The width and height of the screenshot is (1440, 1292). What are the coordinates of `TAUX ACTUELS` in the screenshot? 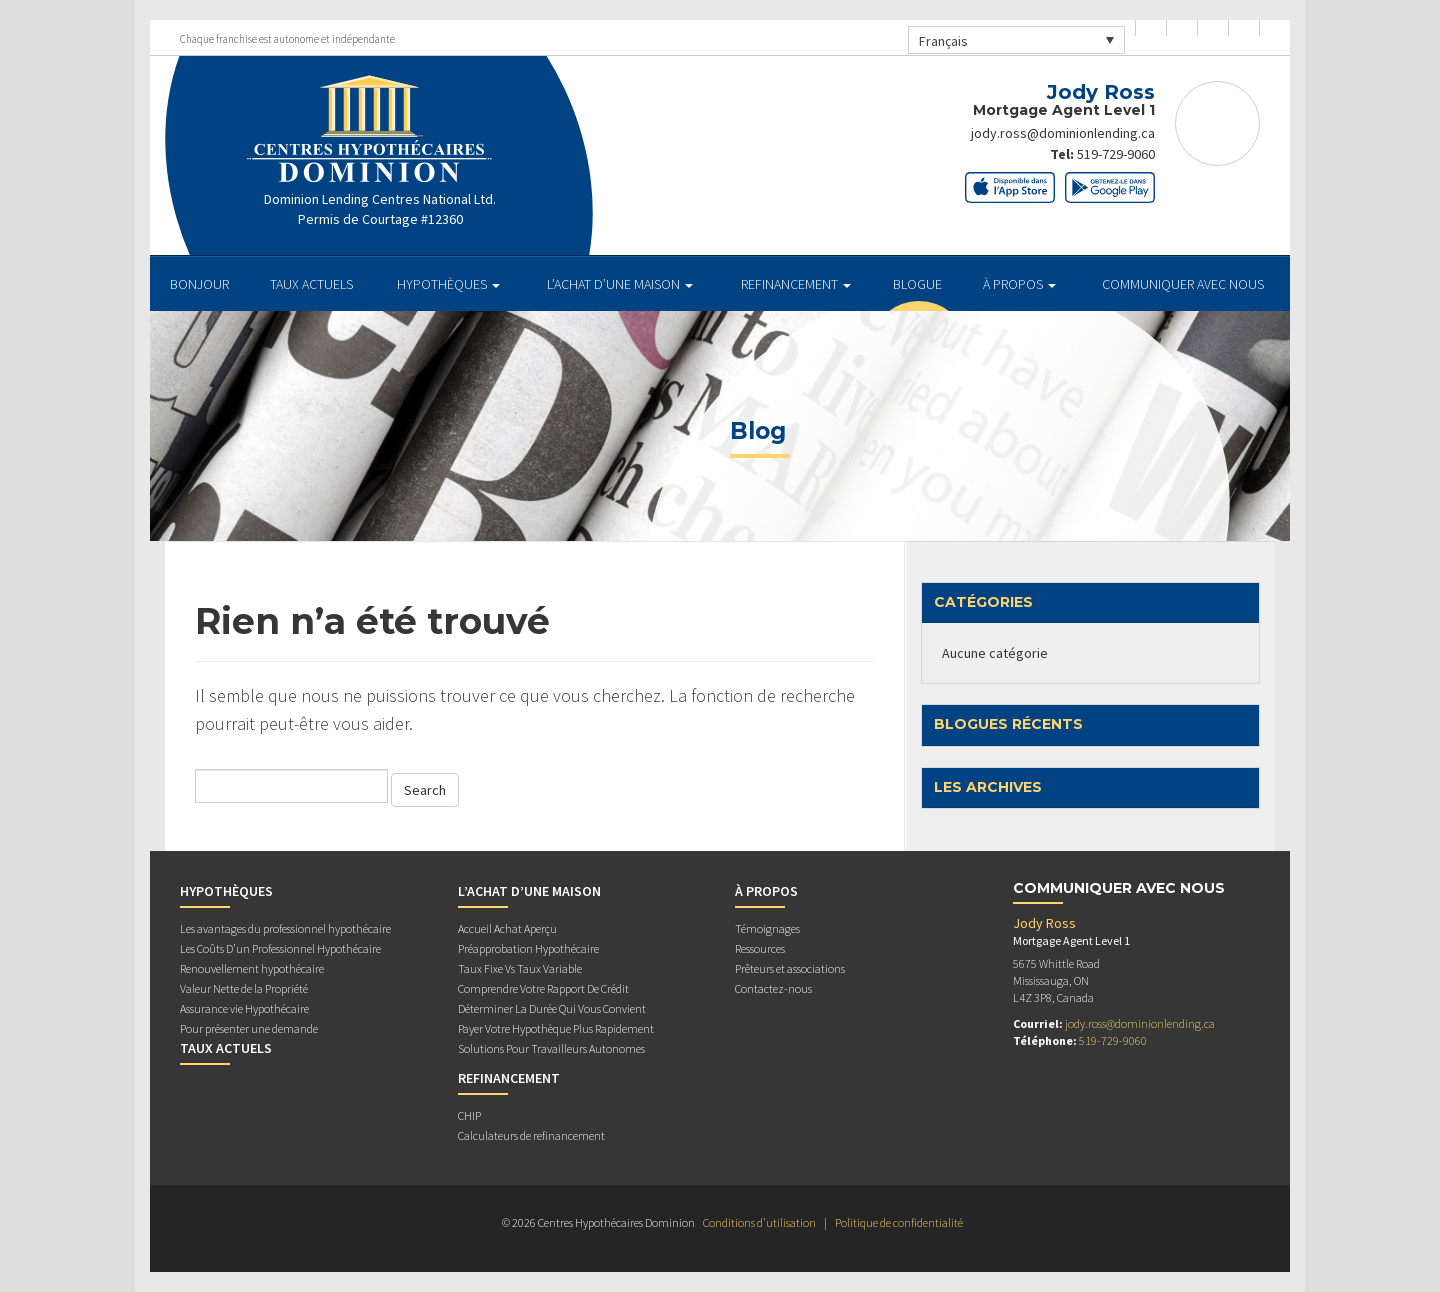 It's located at (311, 284).